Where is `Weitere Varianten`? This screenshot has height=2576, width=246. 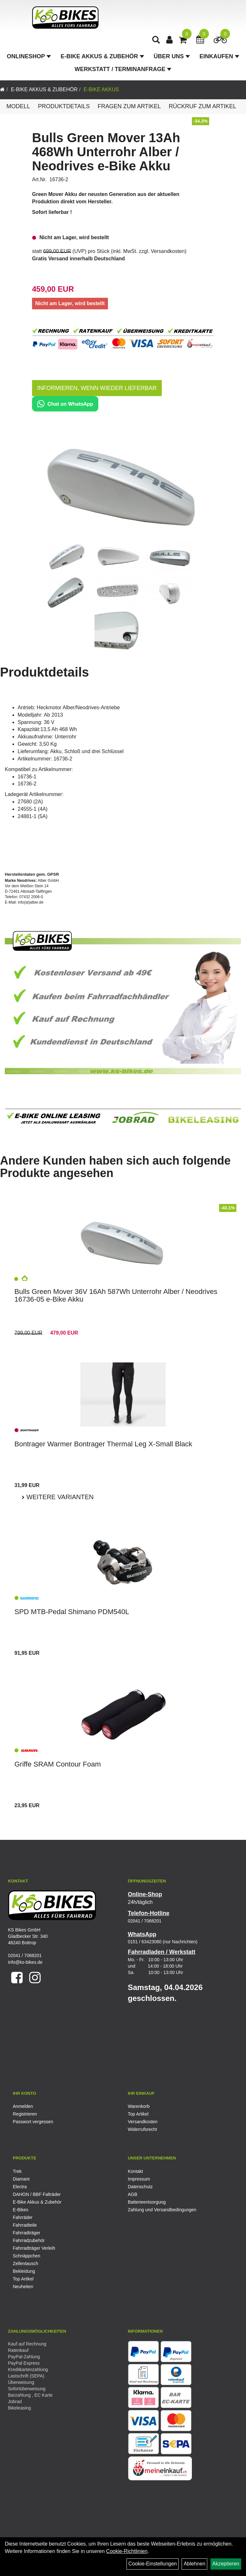 Weitere Varianten is located at coordinates (59, 1496).